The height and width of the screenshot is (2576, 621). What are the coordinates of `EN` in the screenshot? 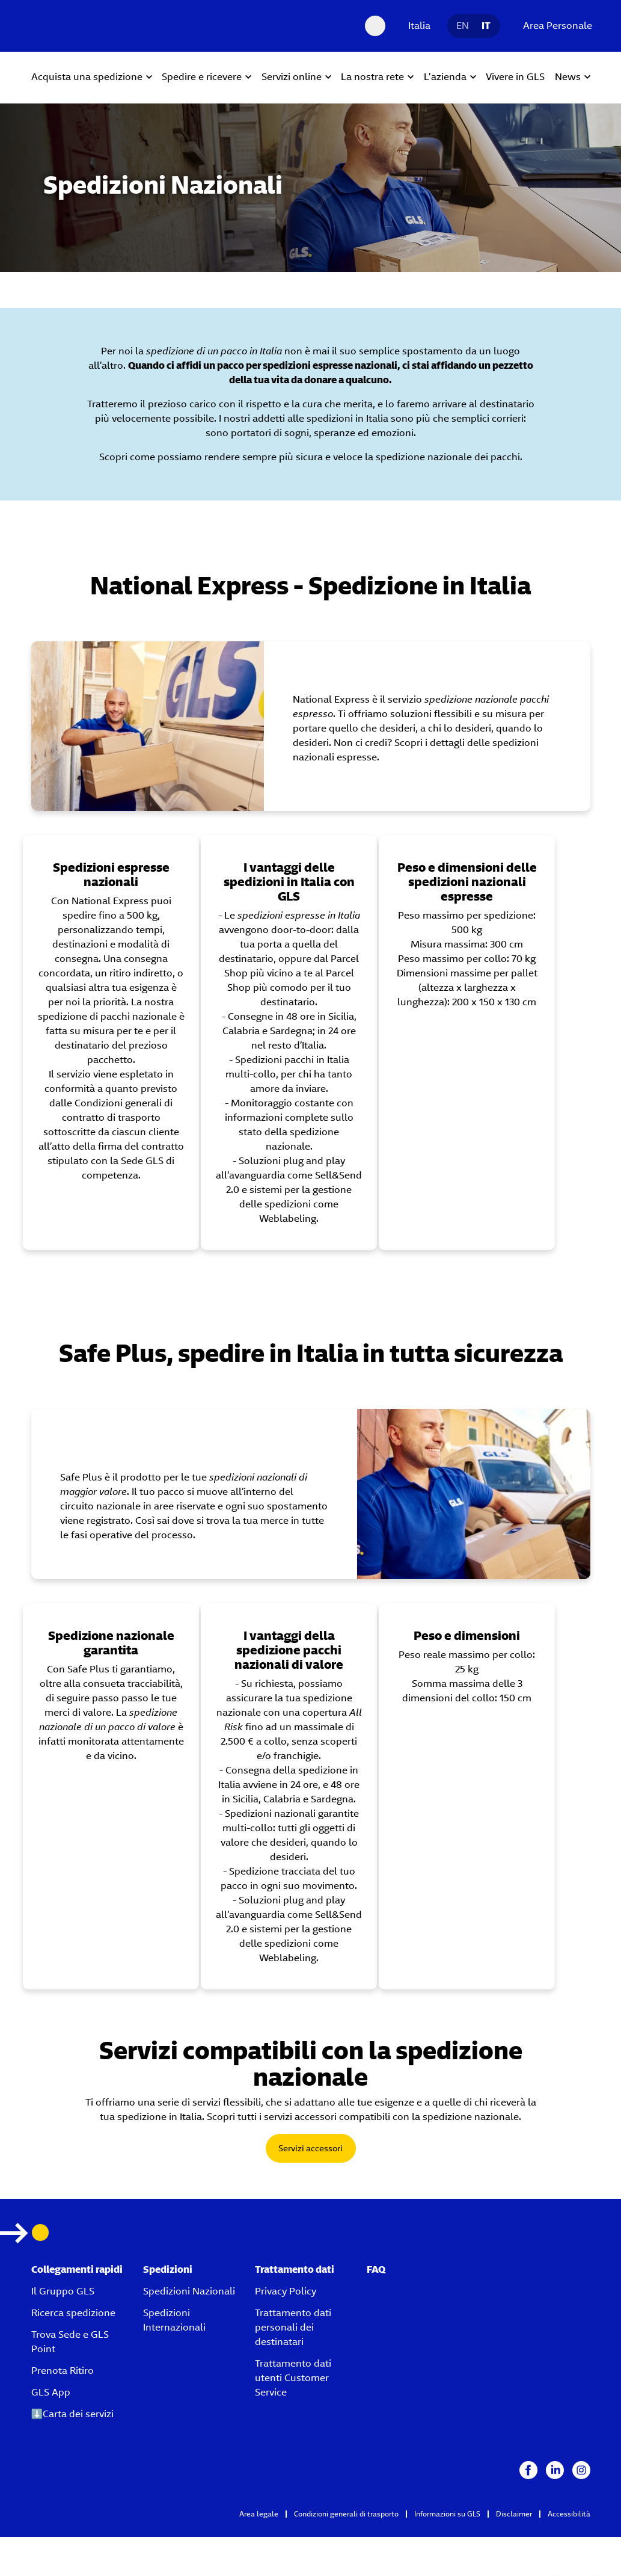 It's located at (463, 25).